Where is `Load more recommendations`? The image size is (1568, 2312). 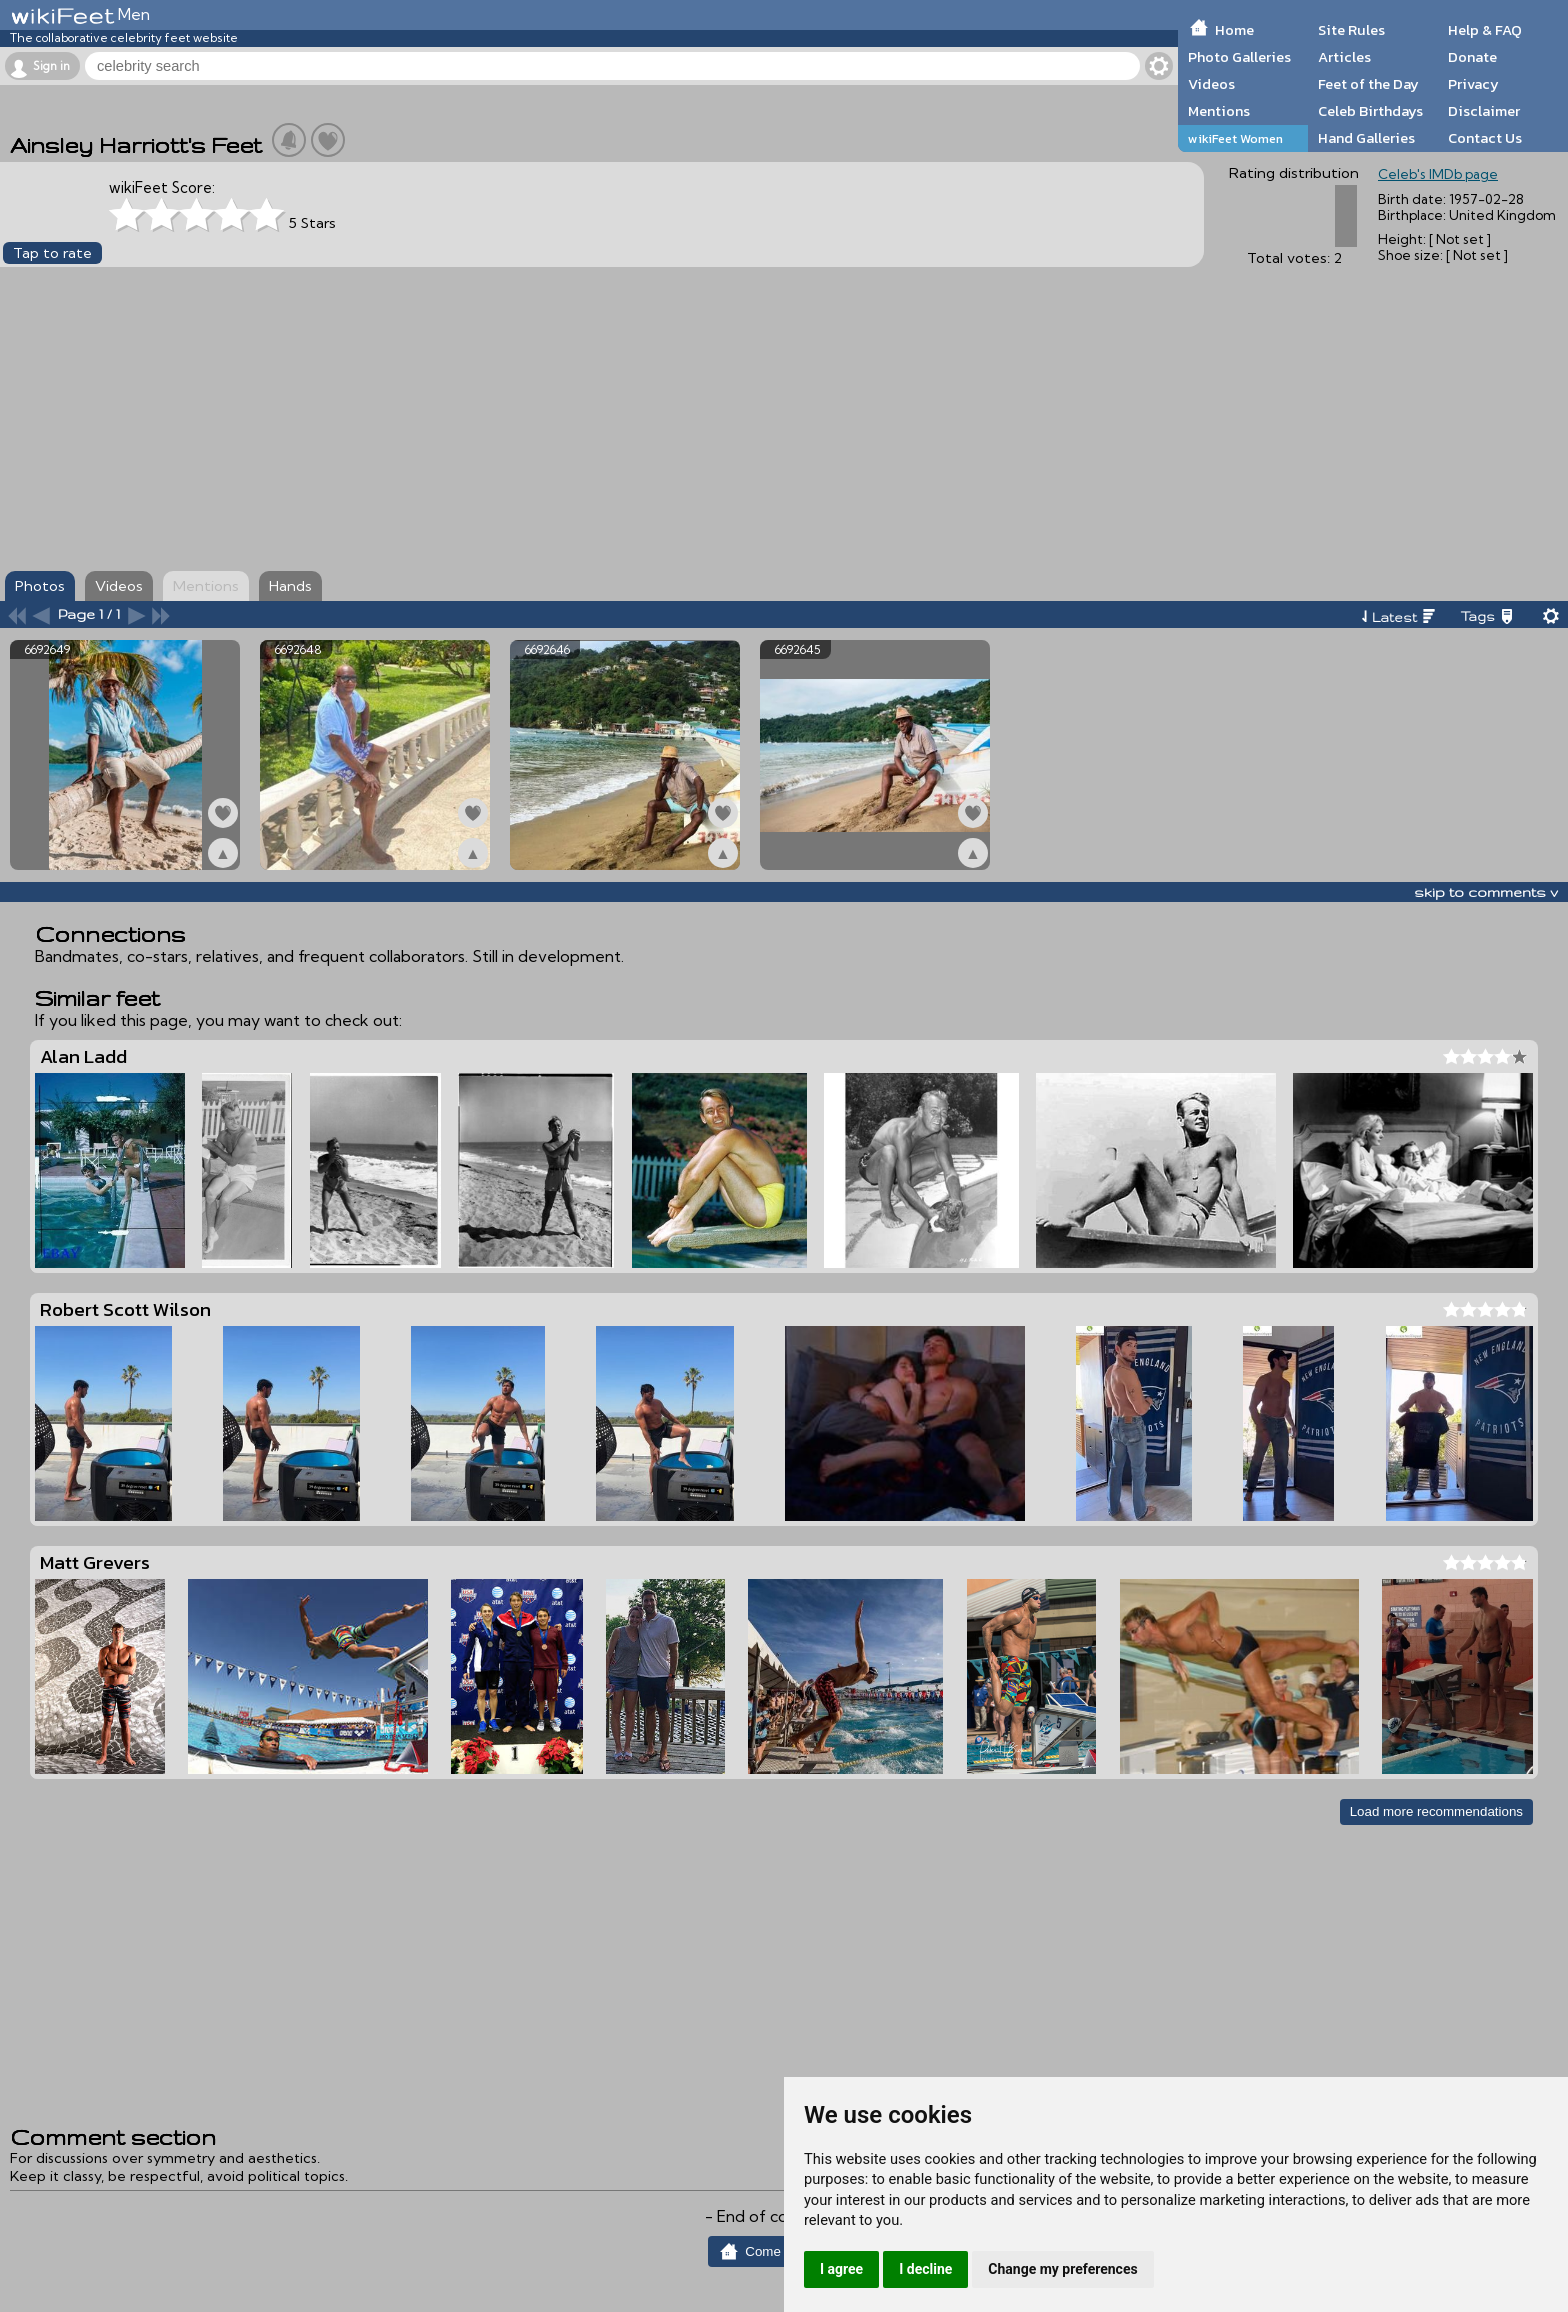
Load more recommendations is located at coordinates (1436, 1811).